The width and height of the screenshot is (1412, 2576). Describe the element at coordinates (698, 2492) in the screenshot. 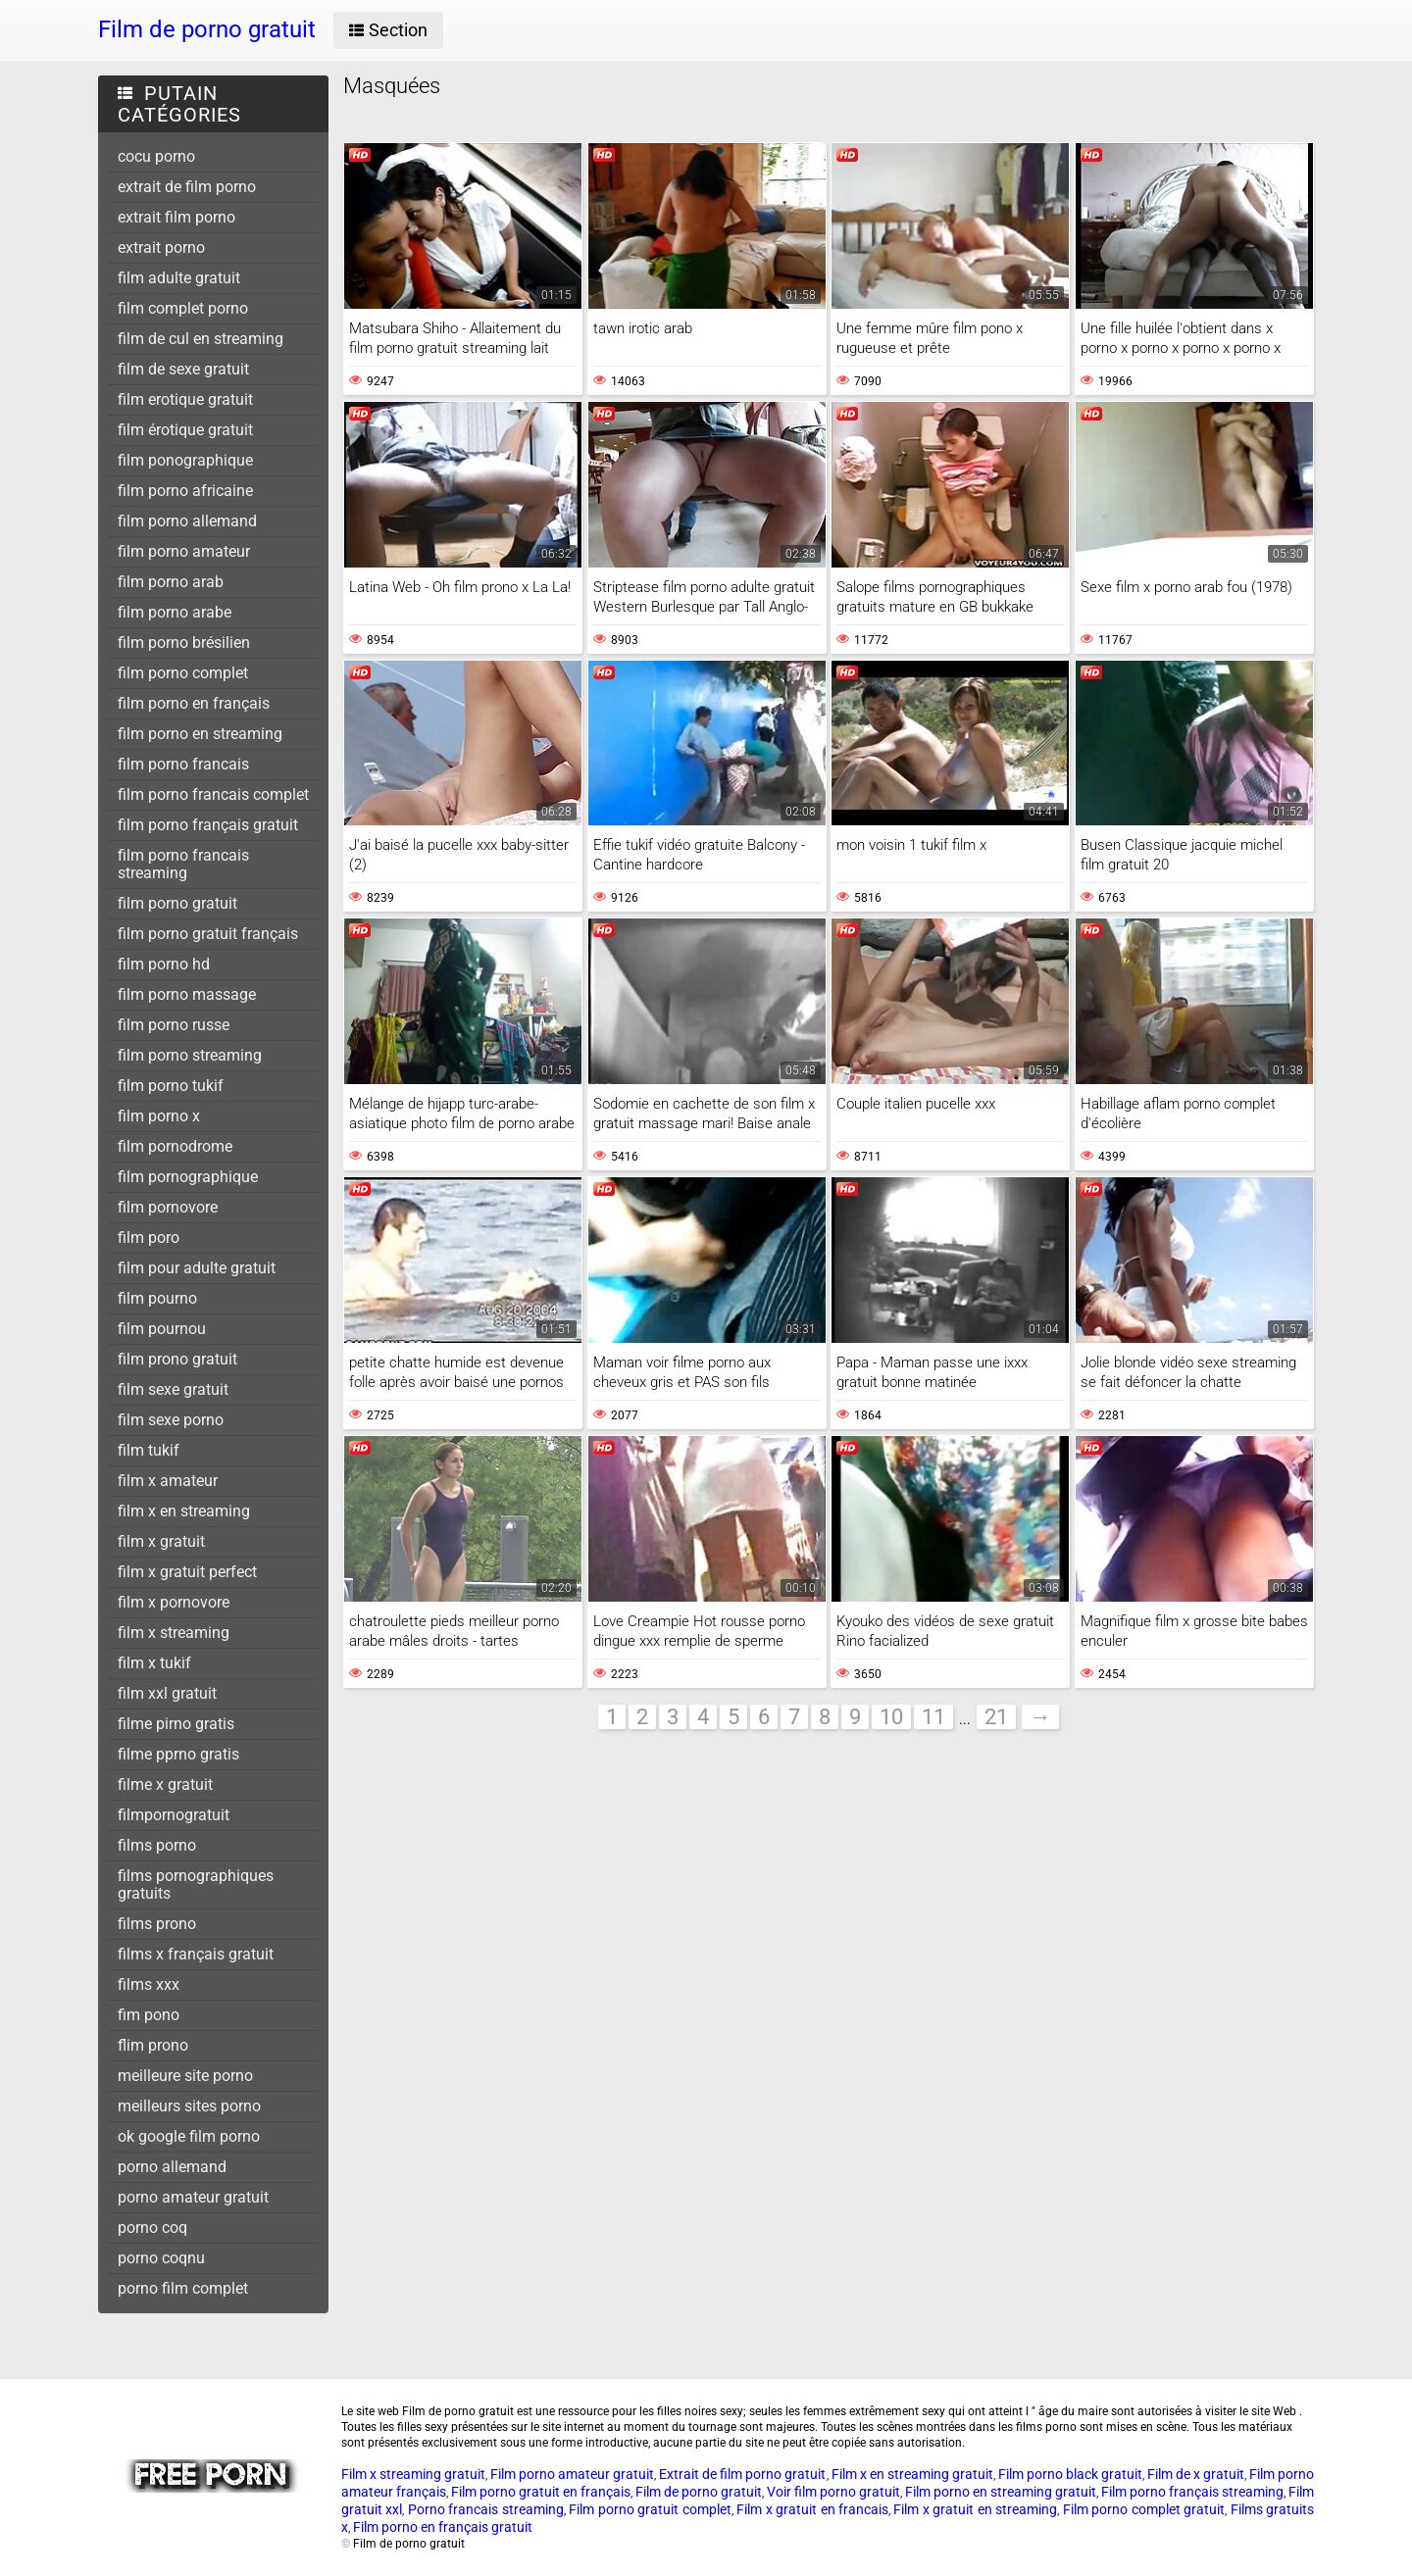

I see `Film de porno gratuit` at that location.